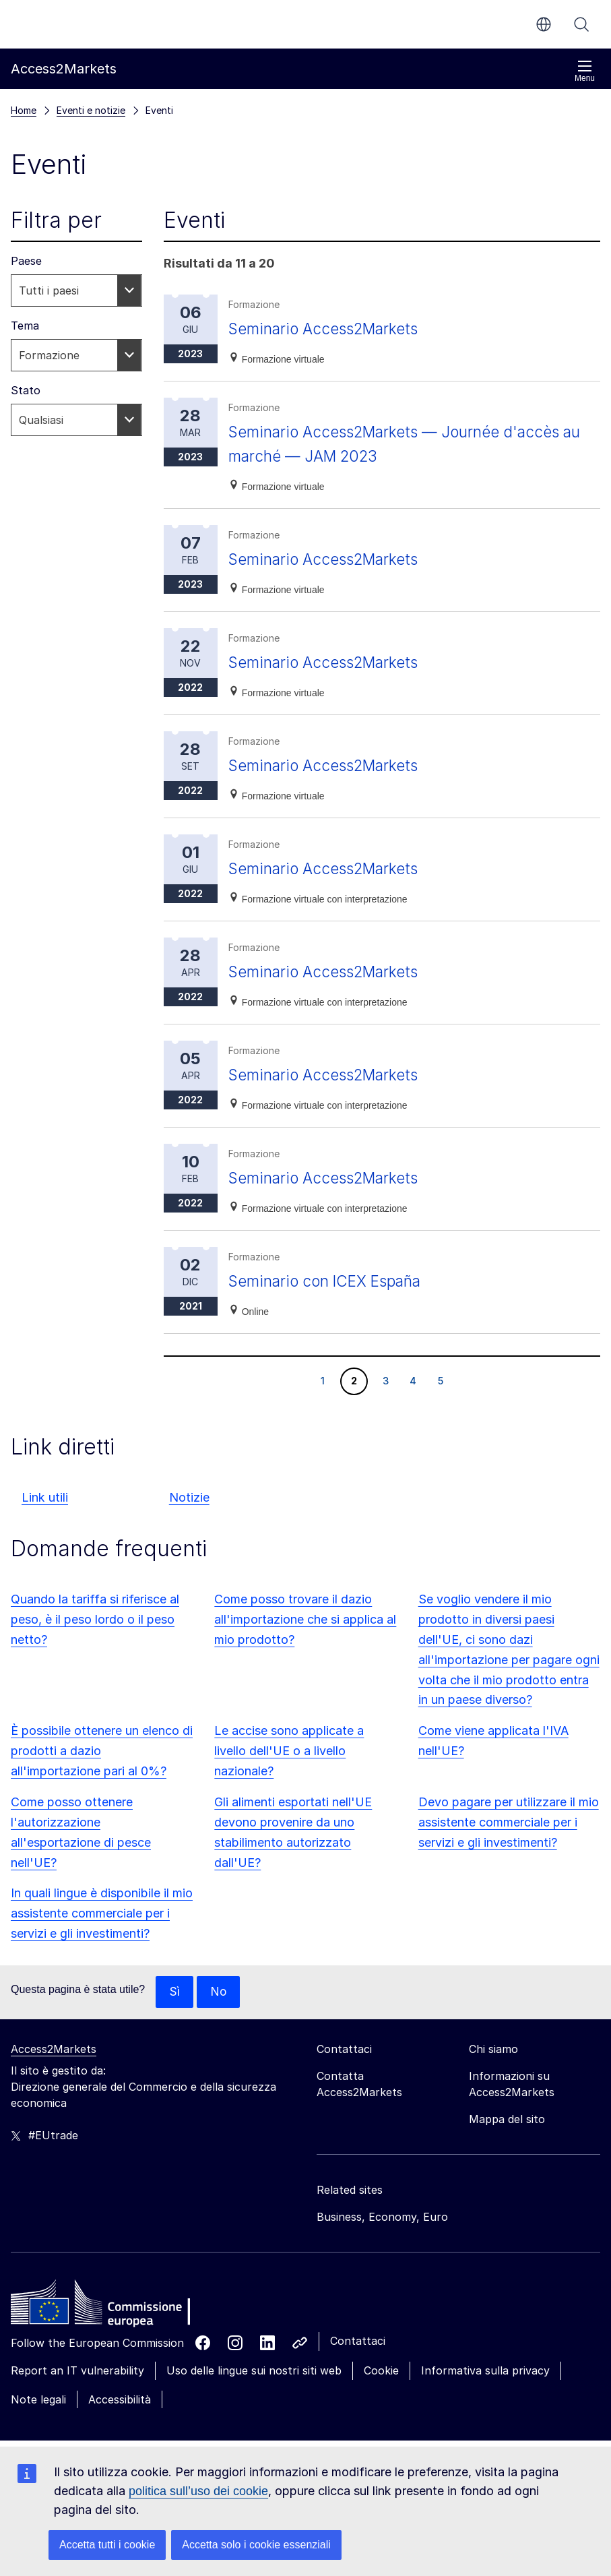 The width and height of the screenshot is (611, 2576). What do you see at coordinates (544, 24) in the screenshot?
I see `it [button]` at bounding box center [544, 24].